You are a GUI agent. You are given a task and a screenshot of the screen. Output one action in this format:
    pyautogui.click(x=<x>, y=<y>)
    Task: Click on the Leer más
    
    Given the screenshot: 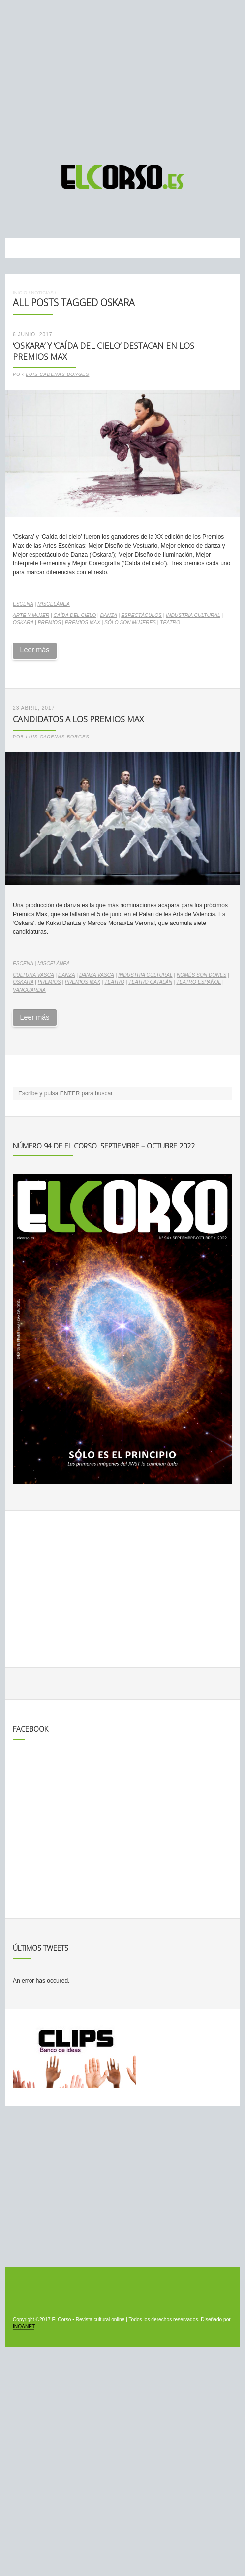 What is the action you would take?
    pyautogui.click(x=34, y=650)
    